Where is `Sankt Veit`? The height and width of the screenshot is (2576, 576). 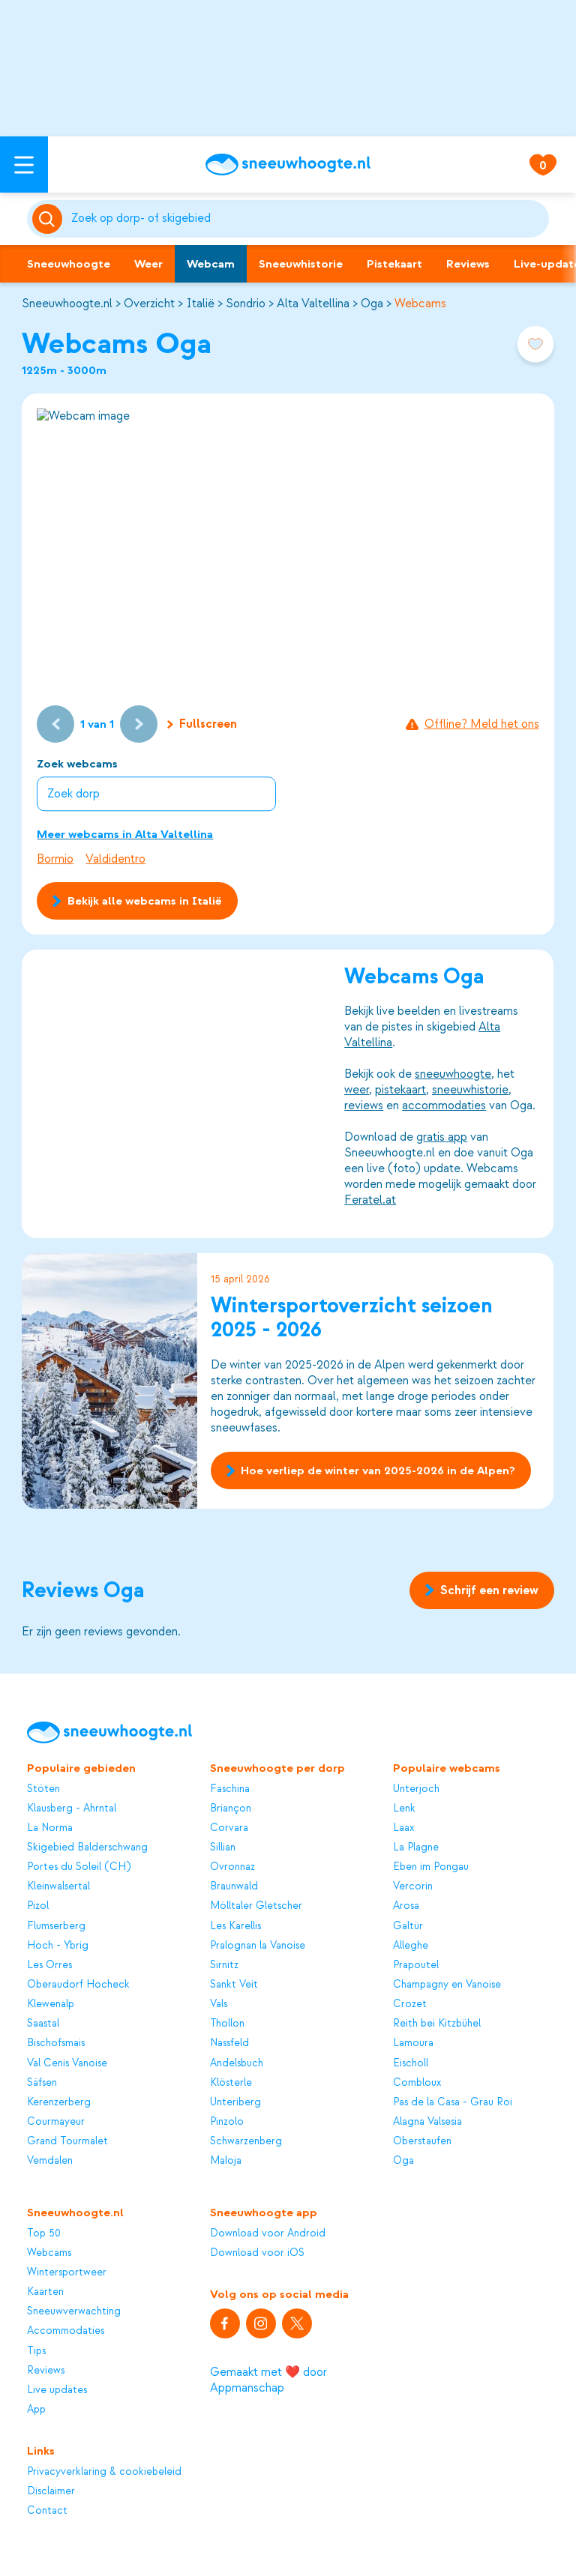
Sankt Veit is located at coordinates (234, 1984).